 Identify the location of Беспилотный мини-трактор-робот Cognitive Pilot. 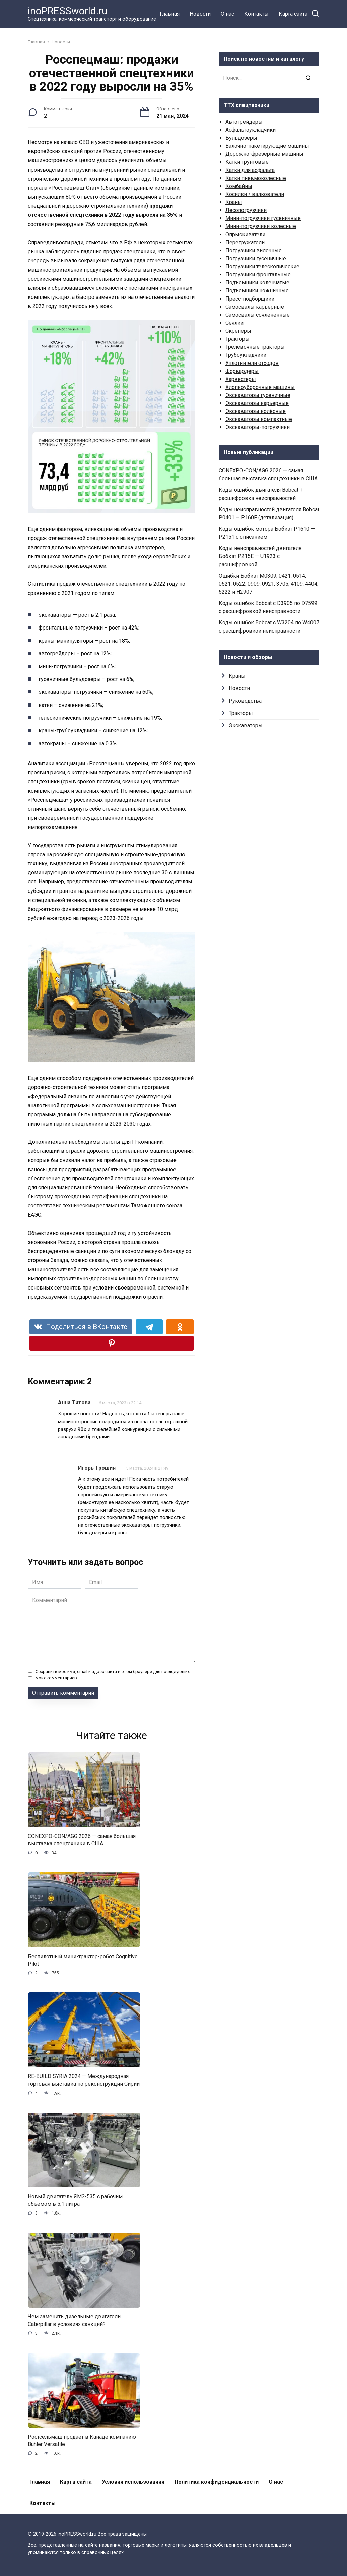
(83, 1960).